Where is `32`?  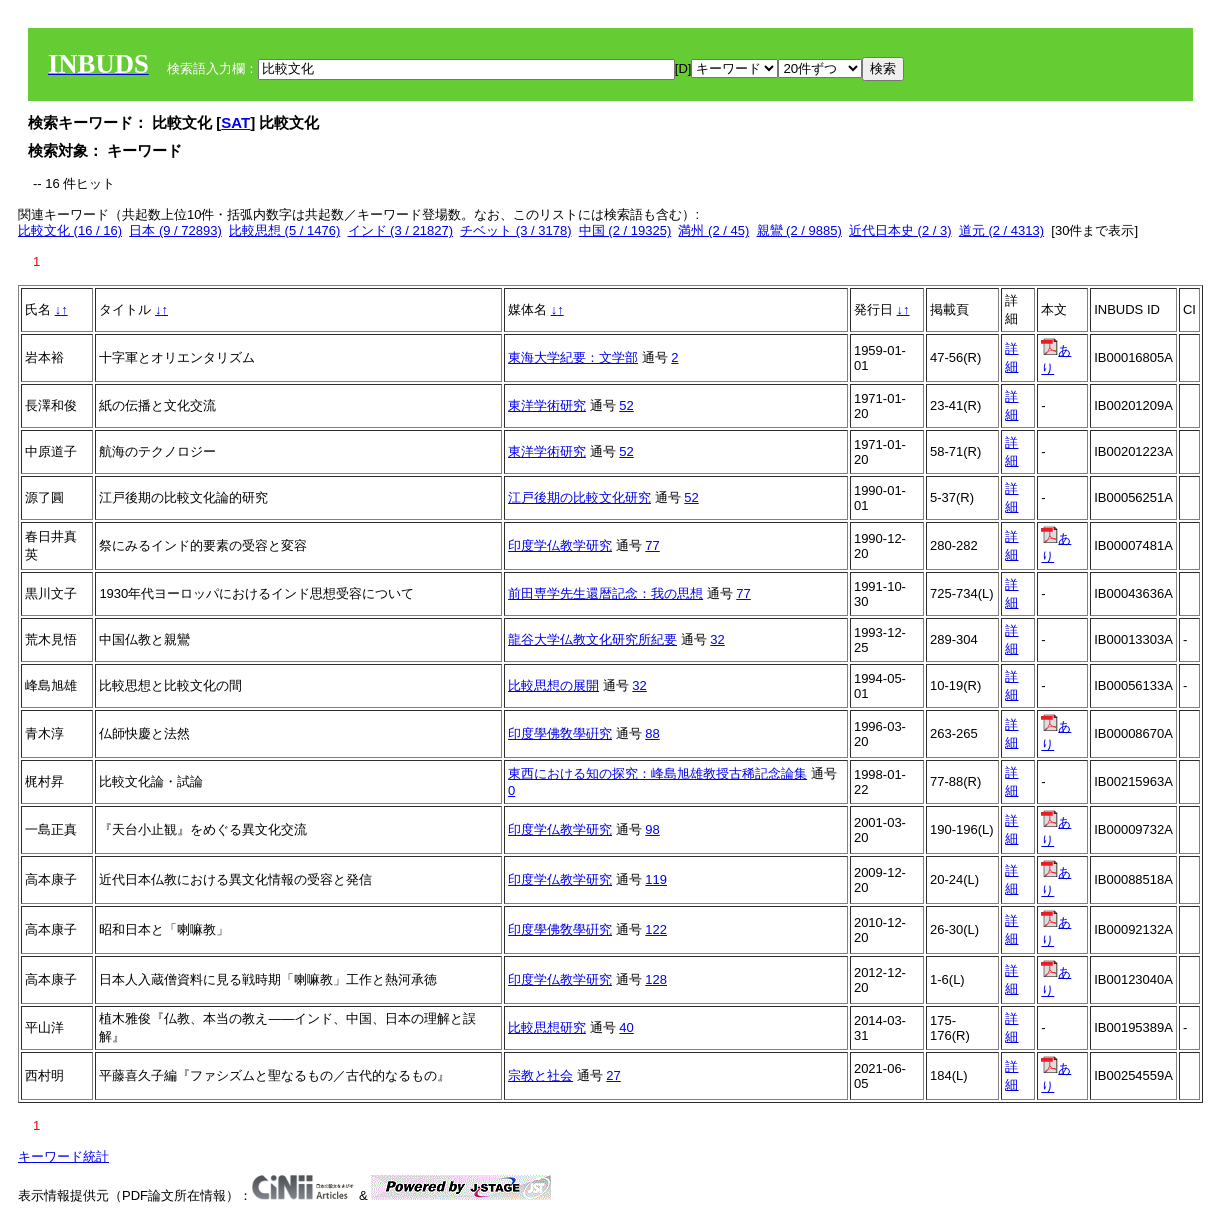
32 is located at coordinates (717, 639).